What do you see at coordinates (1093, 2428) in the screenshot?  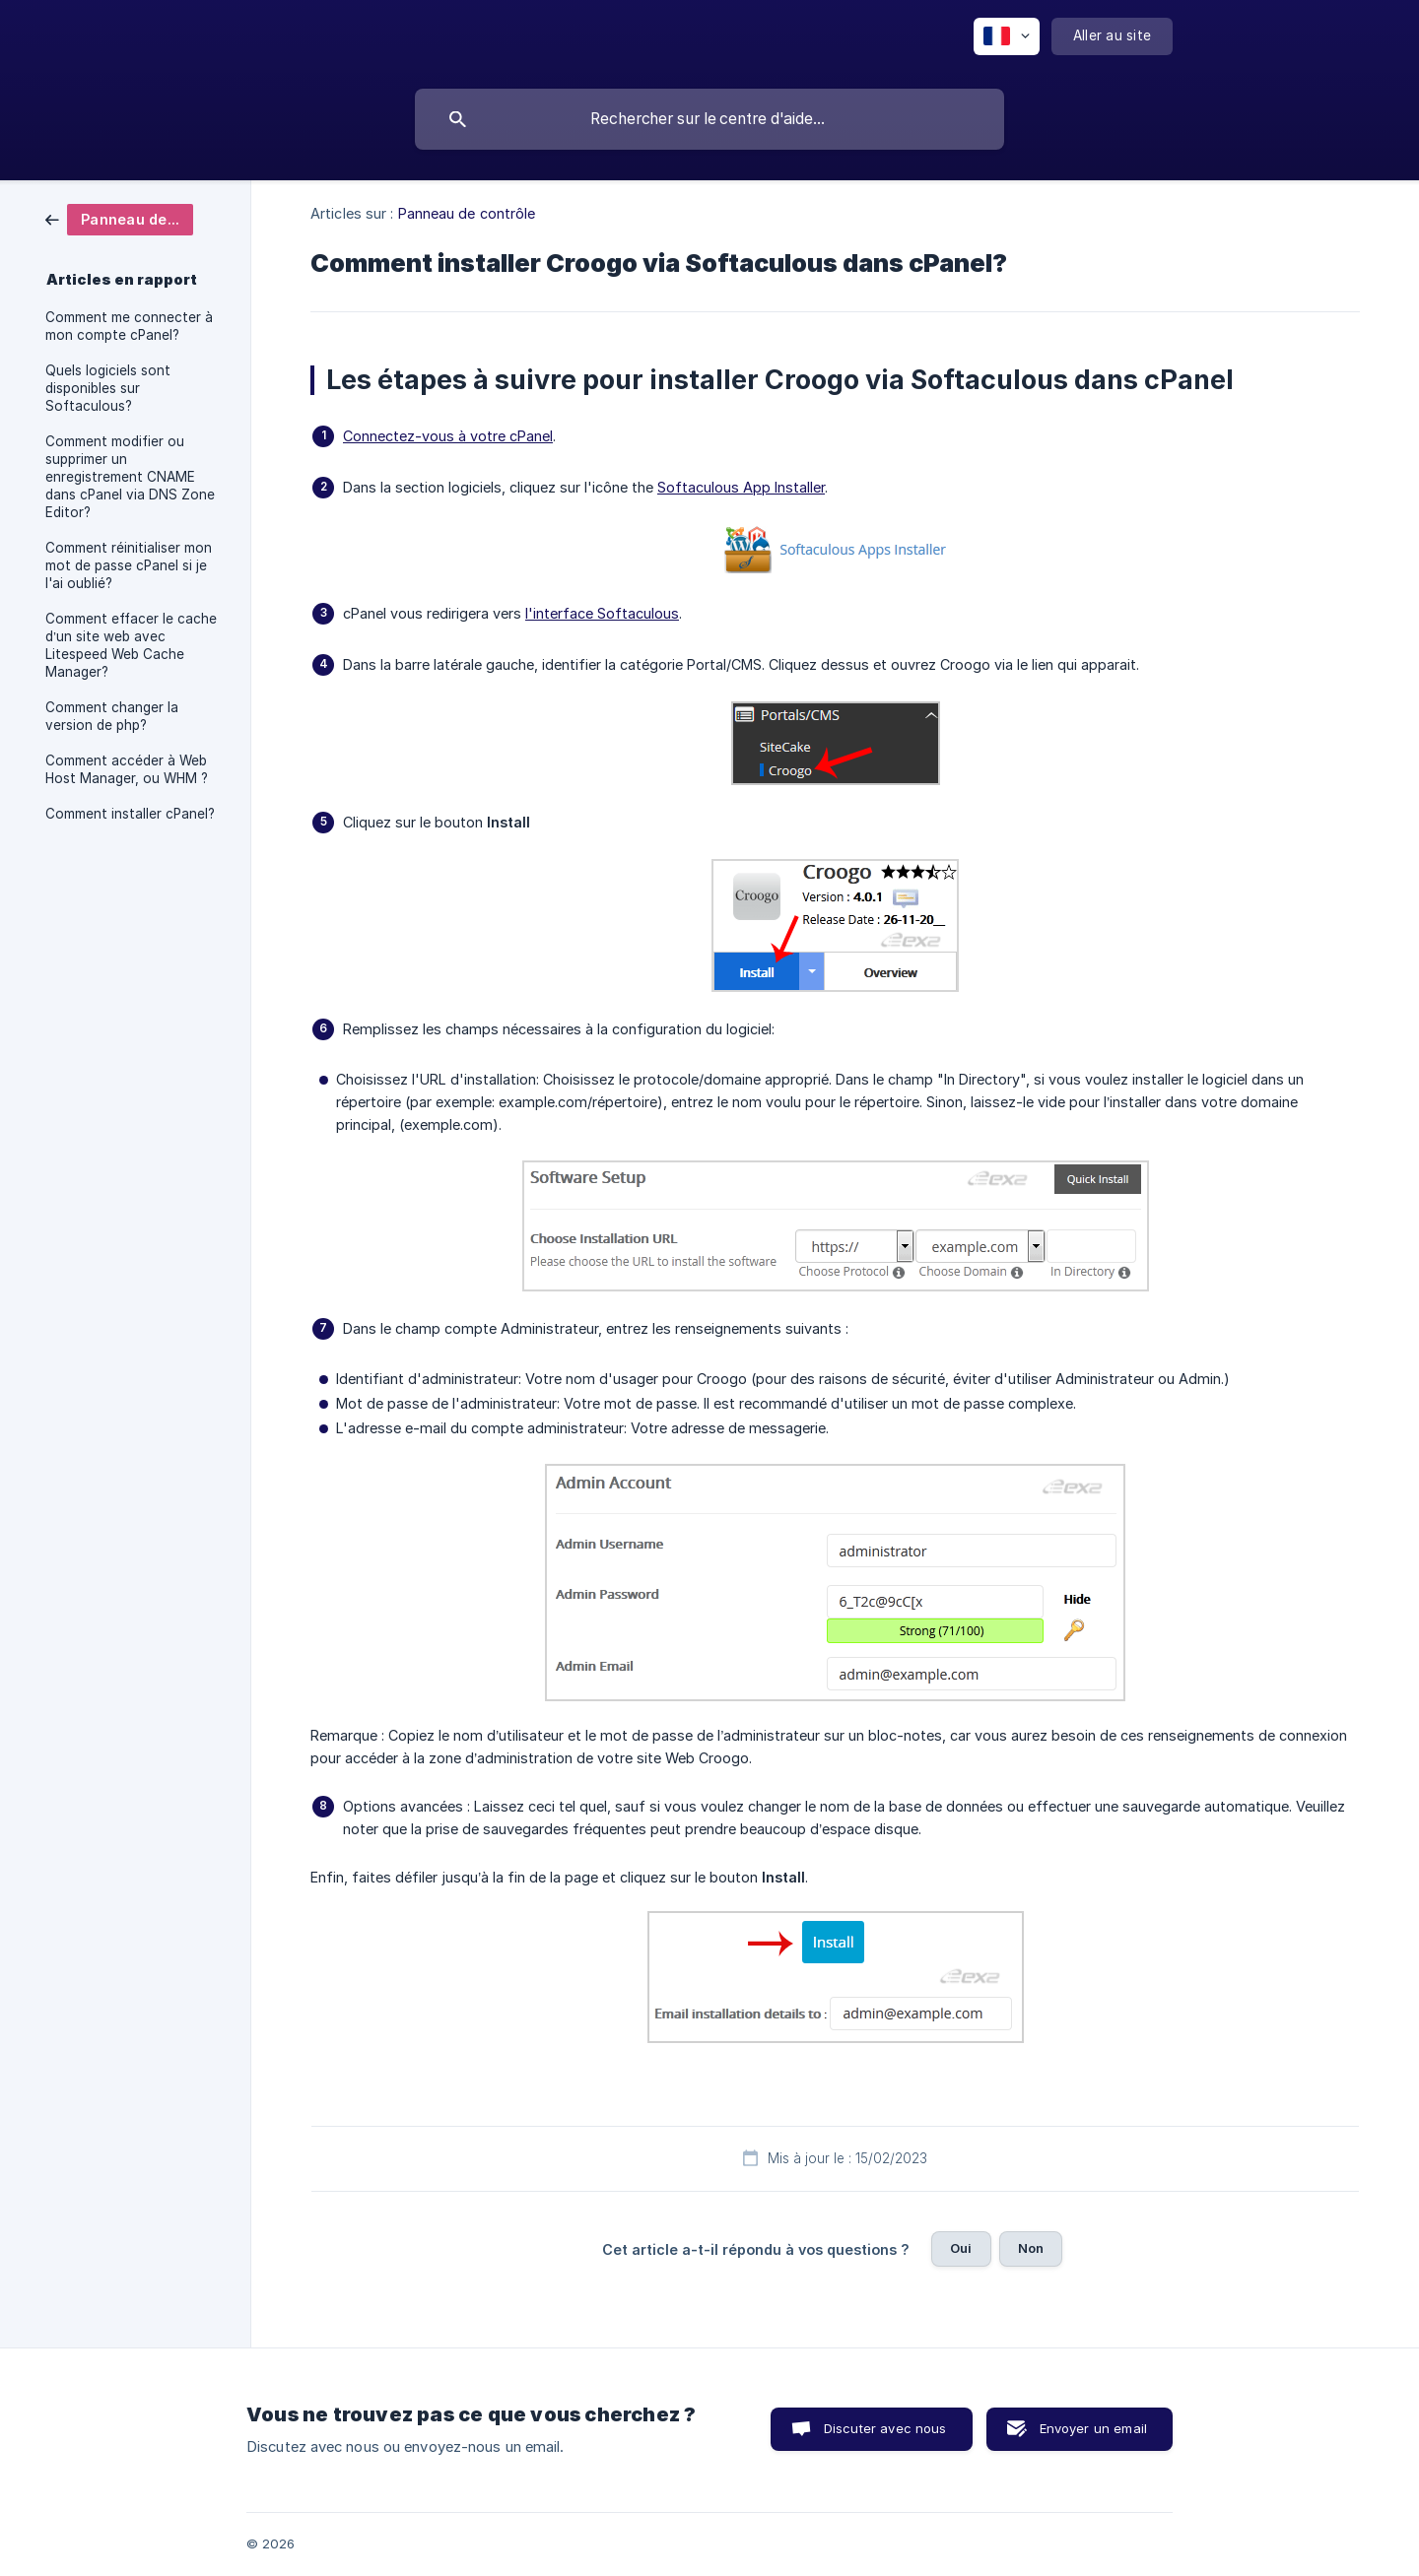 I see `Envoyer un email [button]` at bounding box center [1093, 2428].